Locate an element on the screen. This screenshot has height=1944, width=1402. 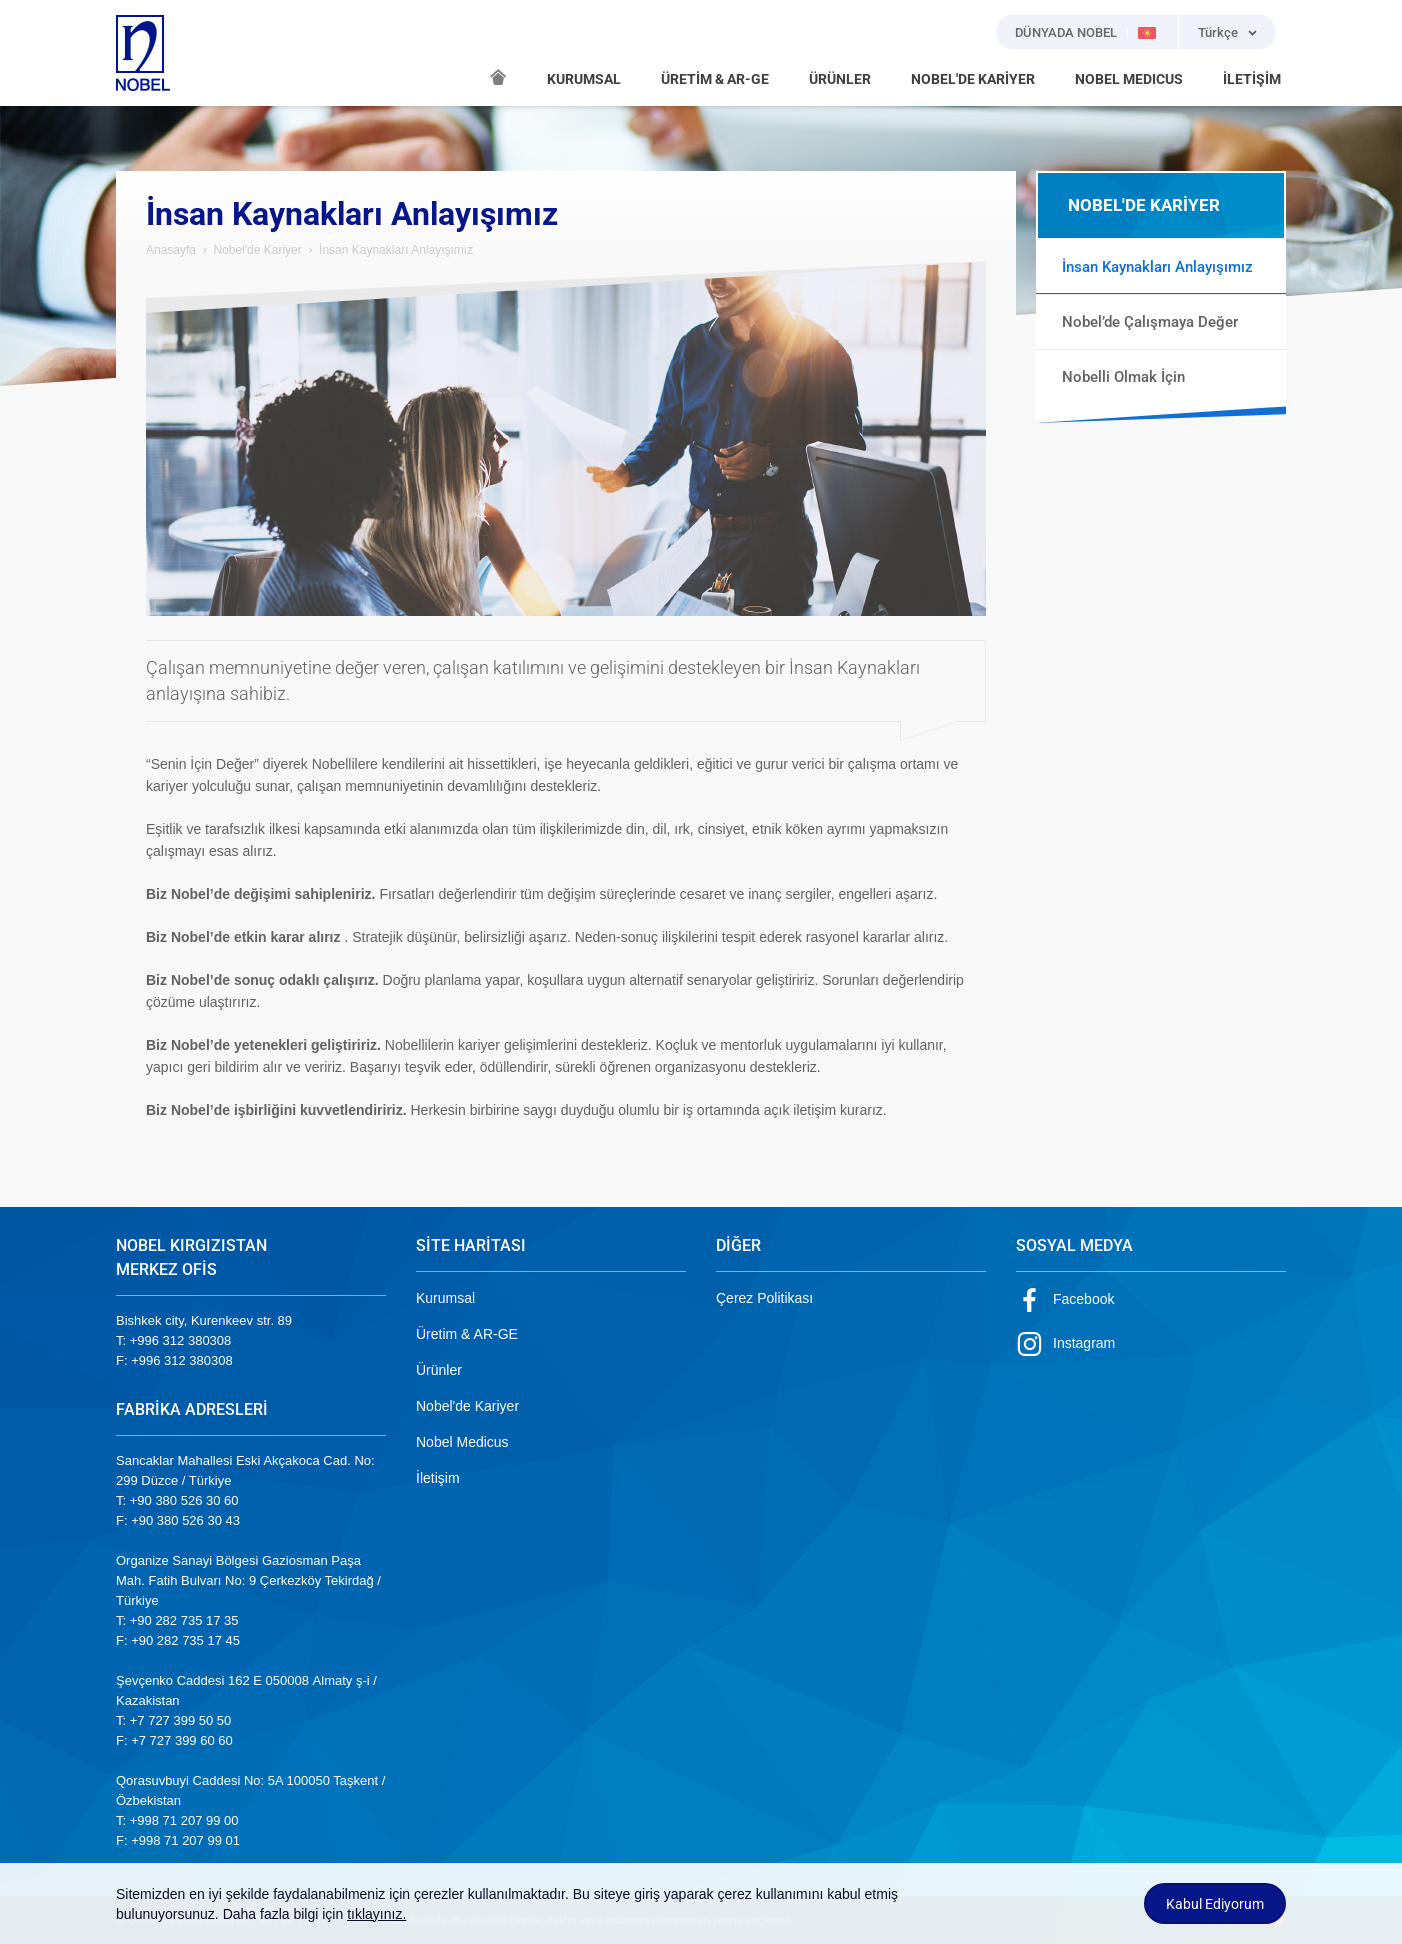
İletişim is located at coordinates (438, 1478).